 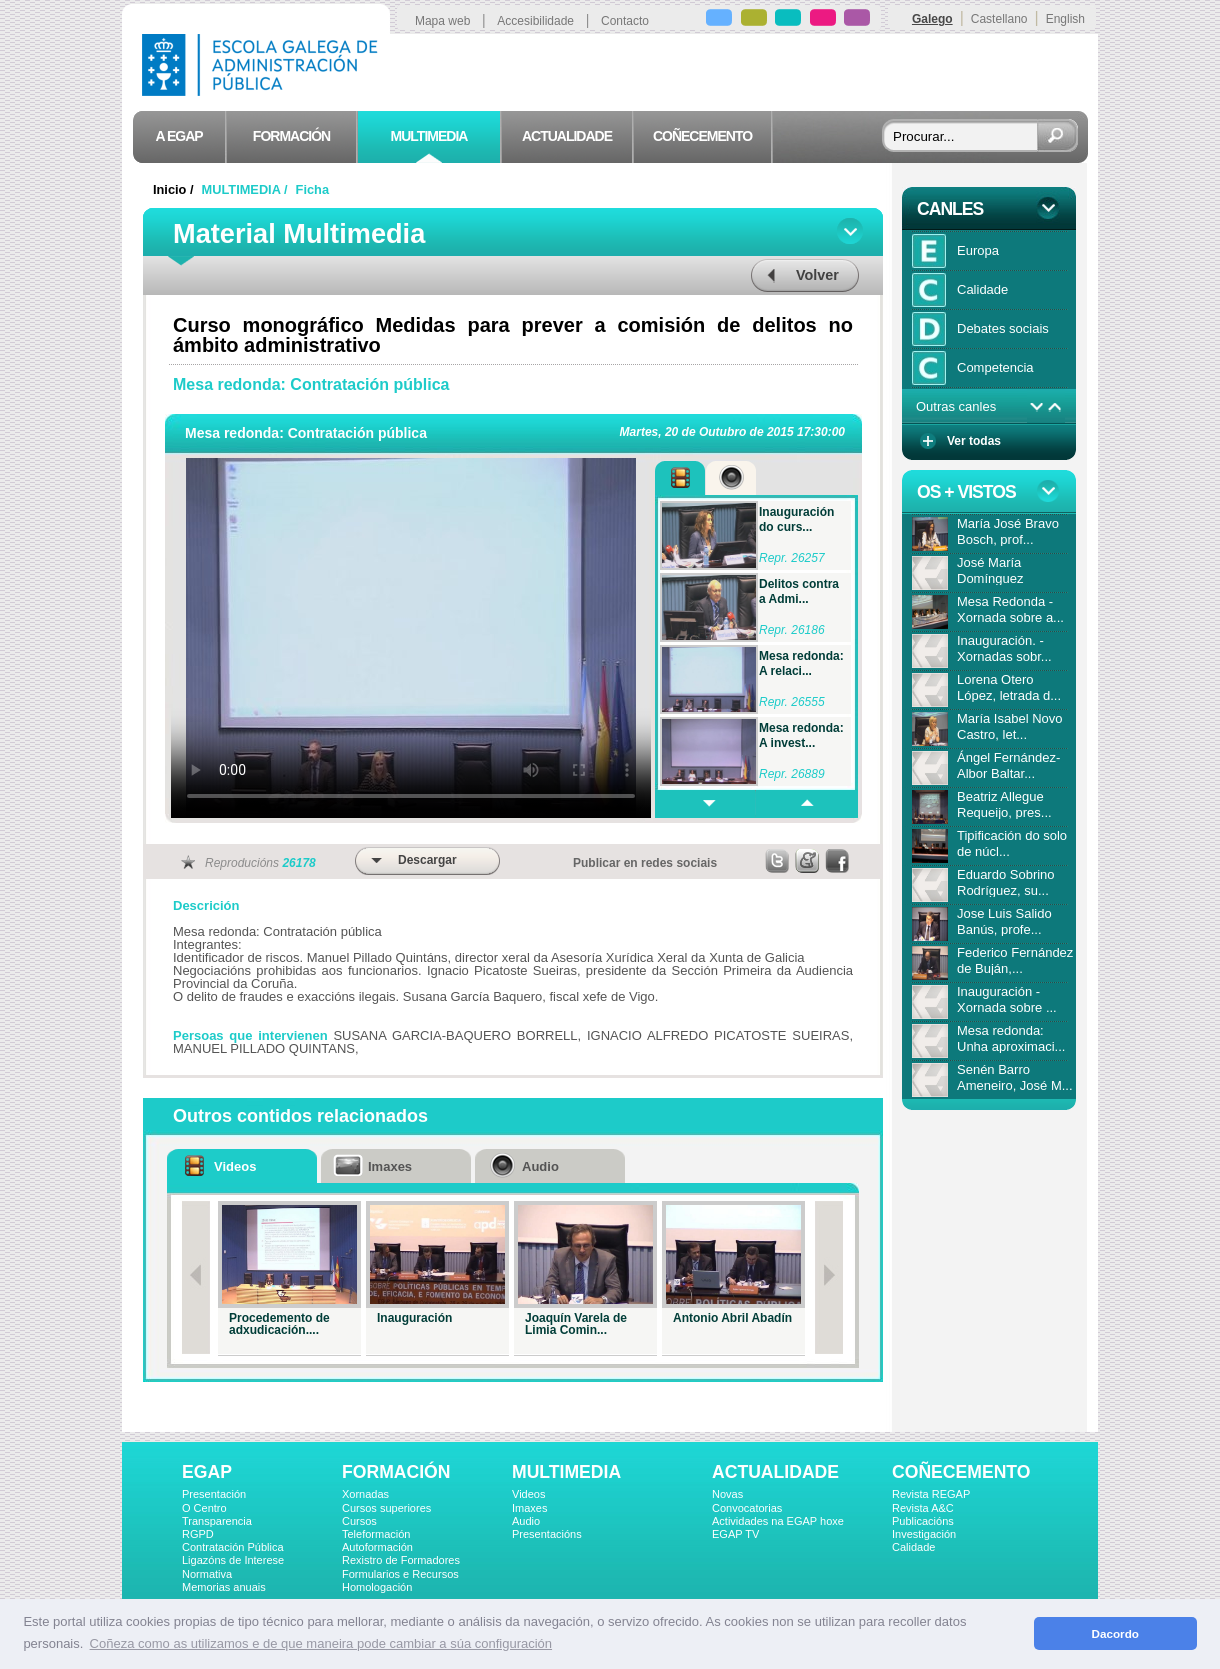 What do you see at coordinates (377, 1547) in the screenshot?
I see `Autoformación` at bounding box center [377, 1547].